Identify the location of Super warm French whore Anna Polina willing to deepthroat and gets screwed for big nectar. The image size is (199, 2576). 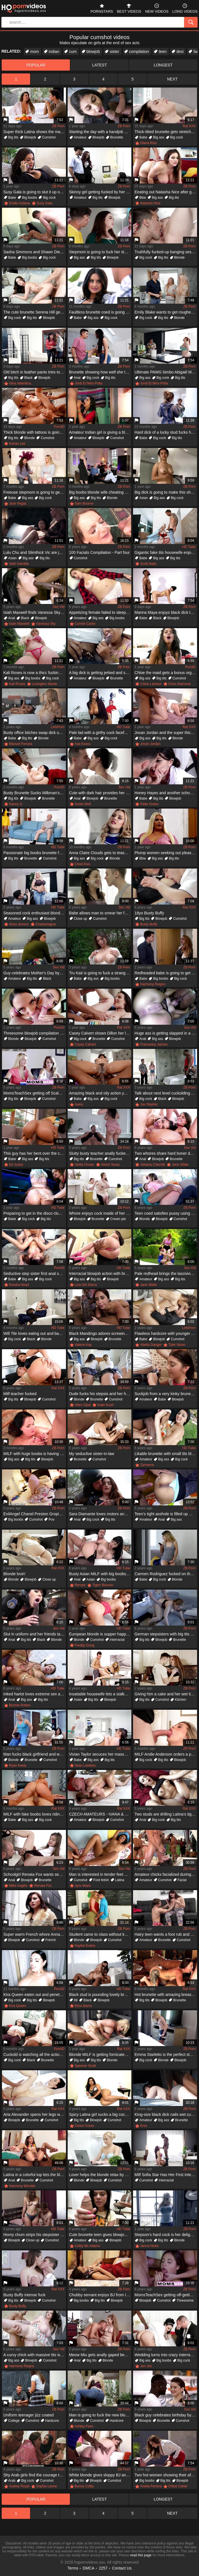
(34, 1934).